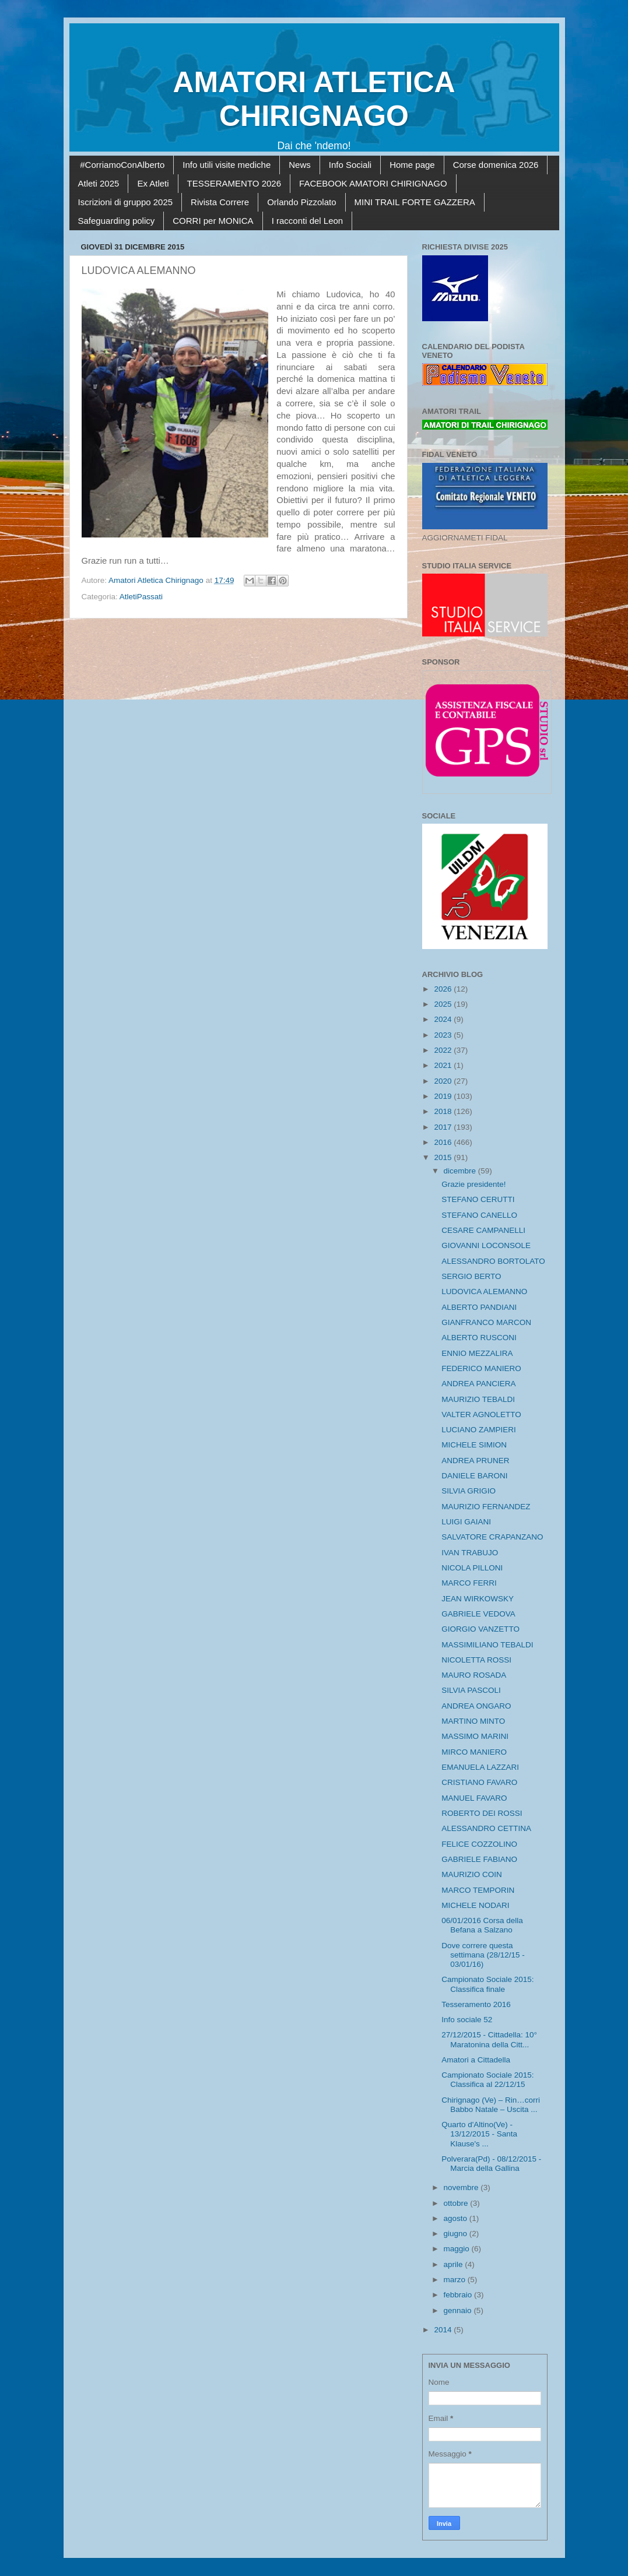 The height and width of the screenshot is (2576, 628). What do you see at coordinates (479, 1215) in the screenshot?
I see `STEFANO CANELLO` at bounding box center [479, 1215].